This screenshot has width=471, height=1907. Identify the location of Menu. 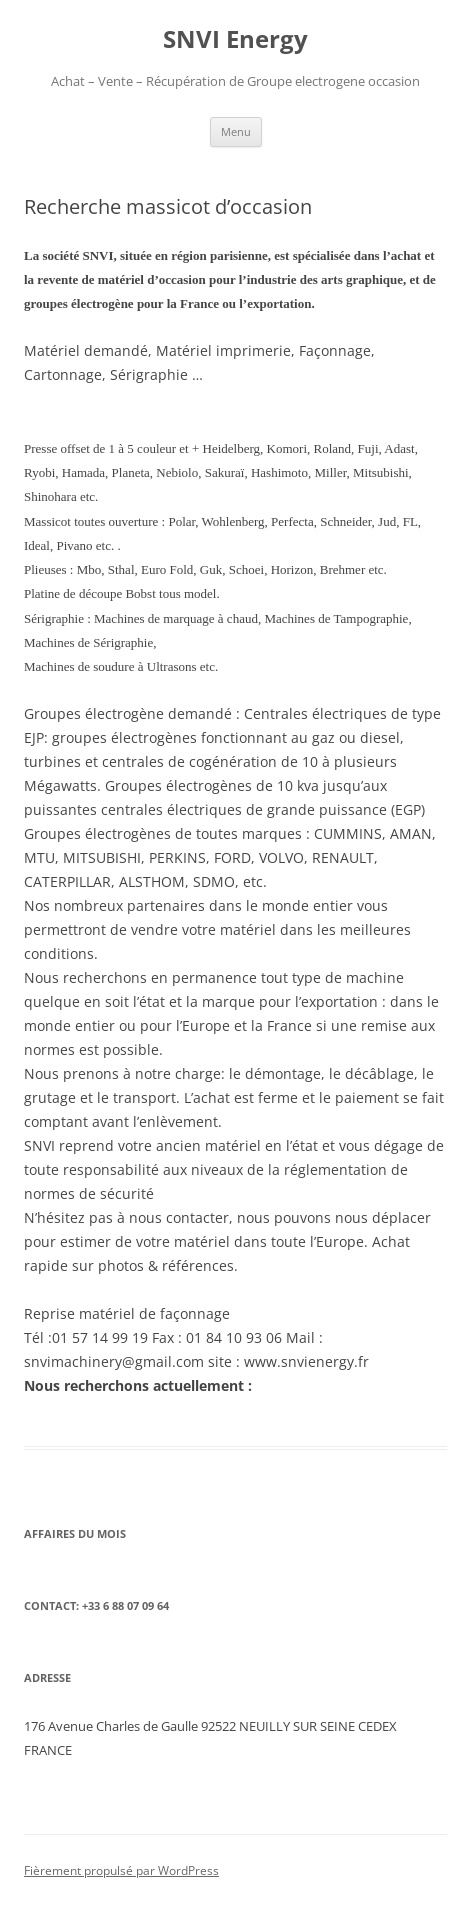
(236, 131).